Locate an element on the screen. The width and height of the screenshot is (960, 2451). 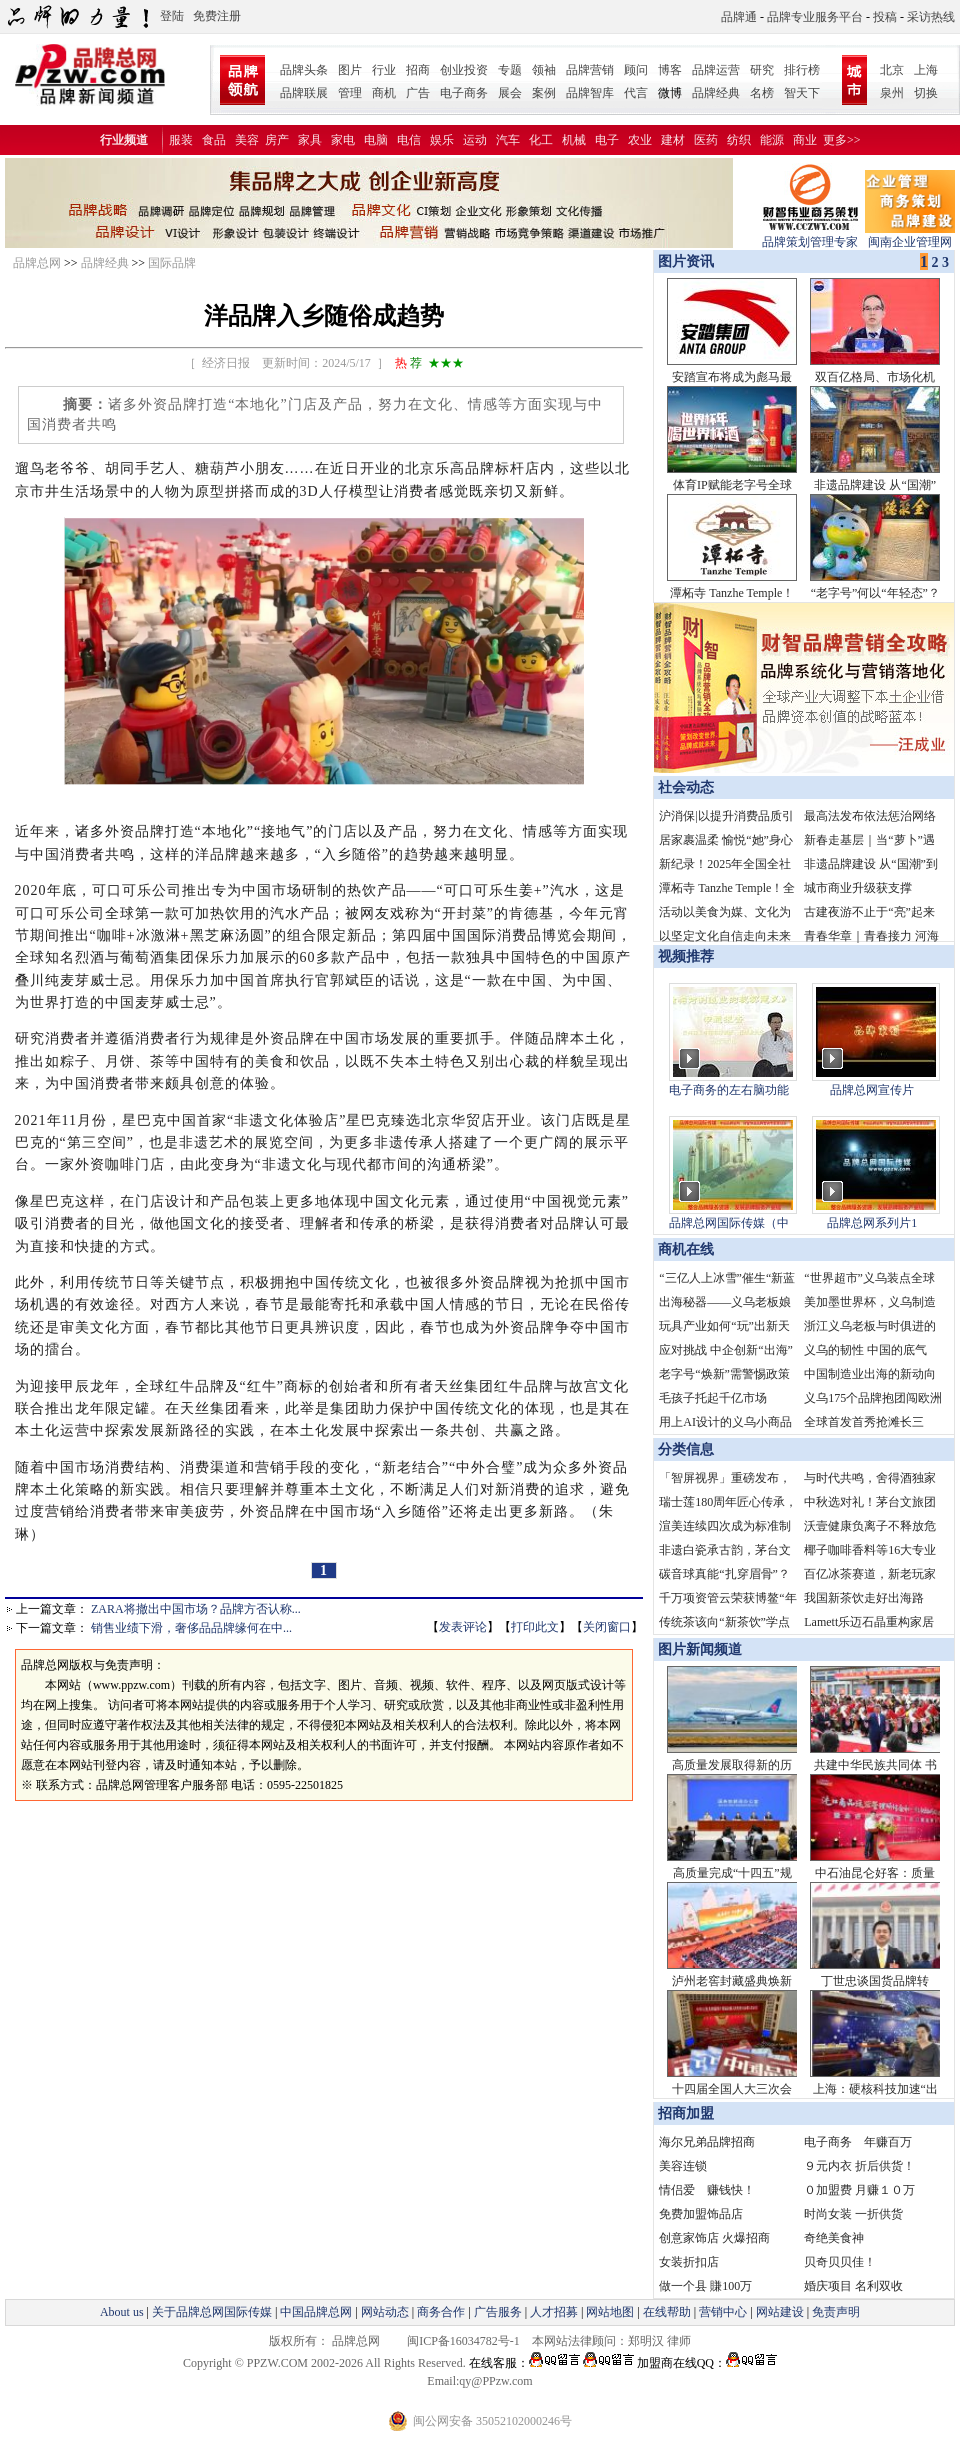
关于品牌总网国际传媒 is located at coordinates (212, 2312).